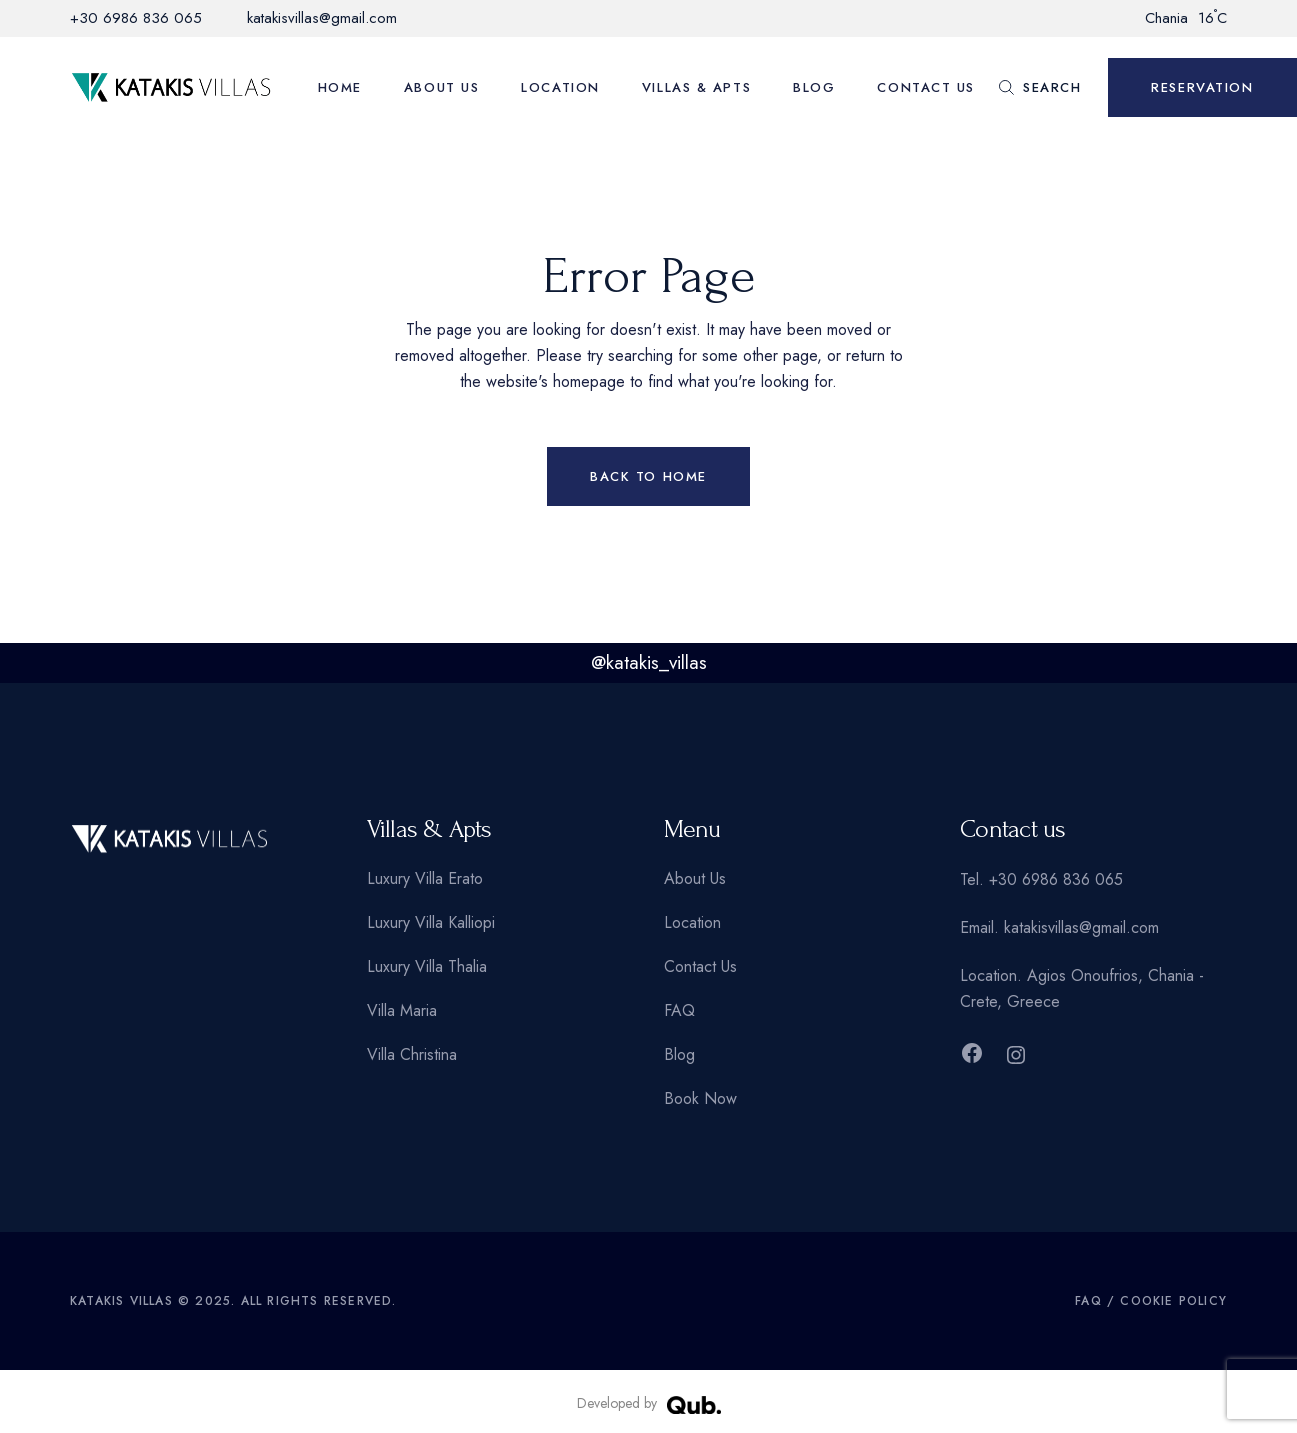 This screenshot has width=1297, height=1433. What do you see at coordinates (322, 18) in the screenshot?
I see `katakisvillas@gmail.com` at bounding box center [322, 18].